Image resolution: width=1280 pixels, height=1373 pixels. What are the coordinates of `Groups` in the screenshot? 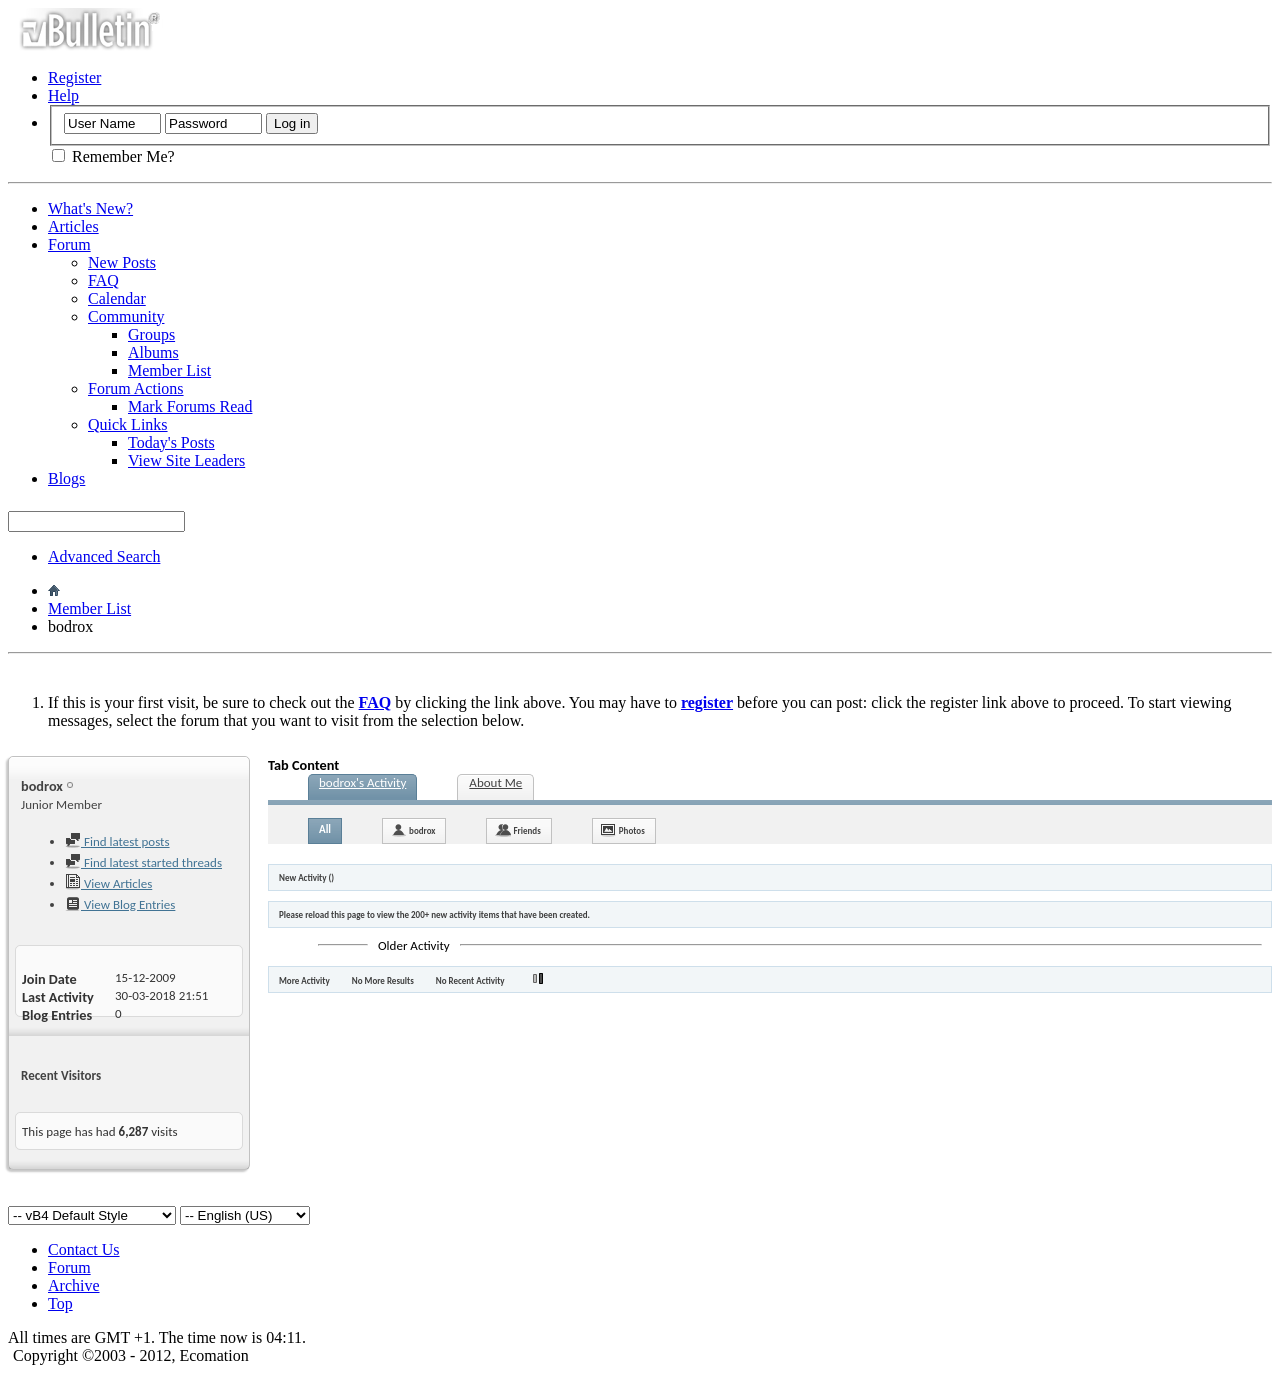 It's located at (151, 334).